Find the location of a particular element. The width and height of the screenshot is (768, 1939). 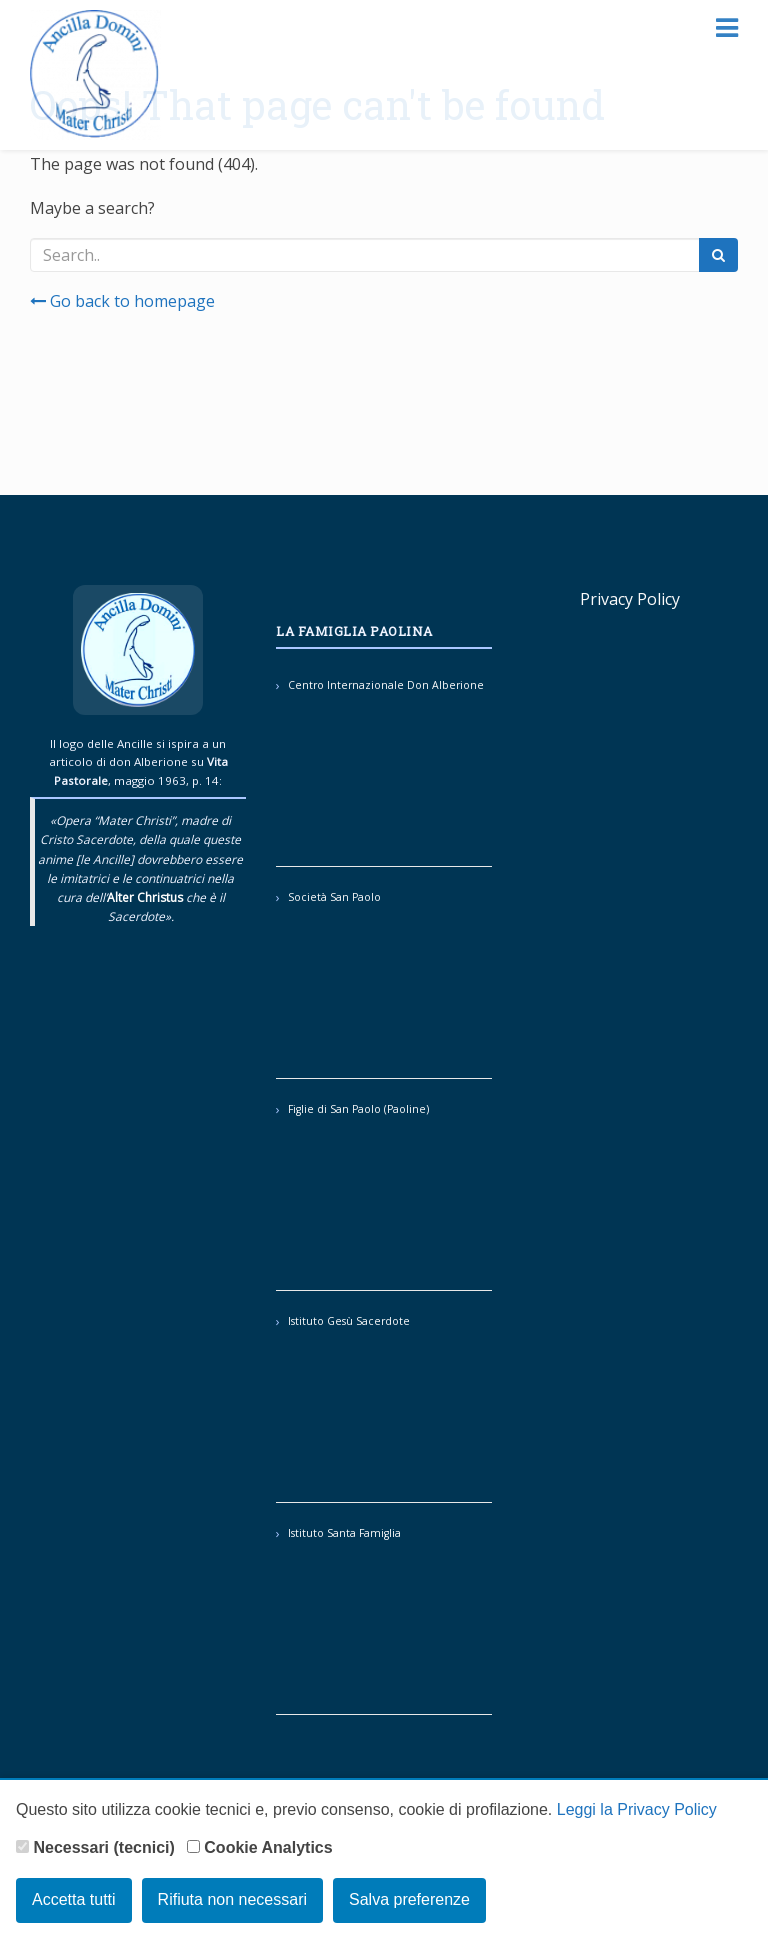

Centro Internazionale Don Alberione is located at coordinates (386, 685).